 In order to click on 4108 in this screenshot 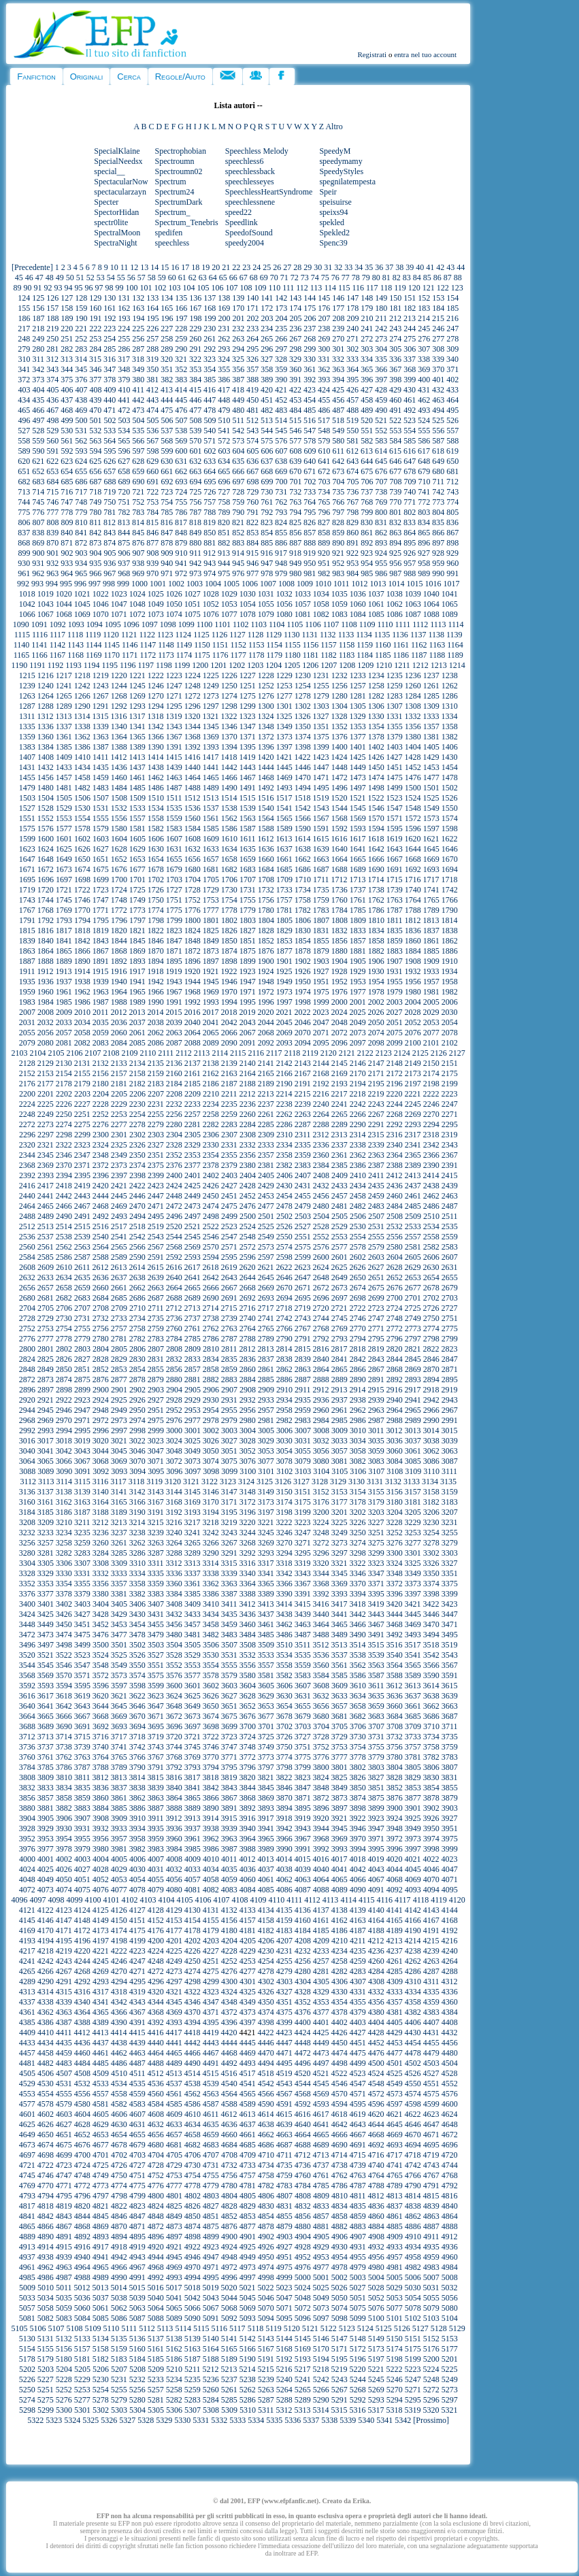, I will do `click(240, 1900)`.